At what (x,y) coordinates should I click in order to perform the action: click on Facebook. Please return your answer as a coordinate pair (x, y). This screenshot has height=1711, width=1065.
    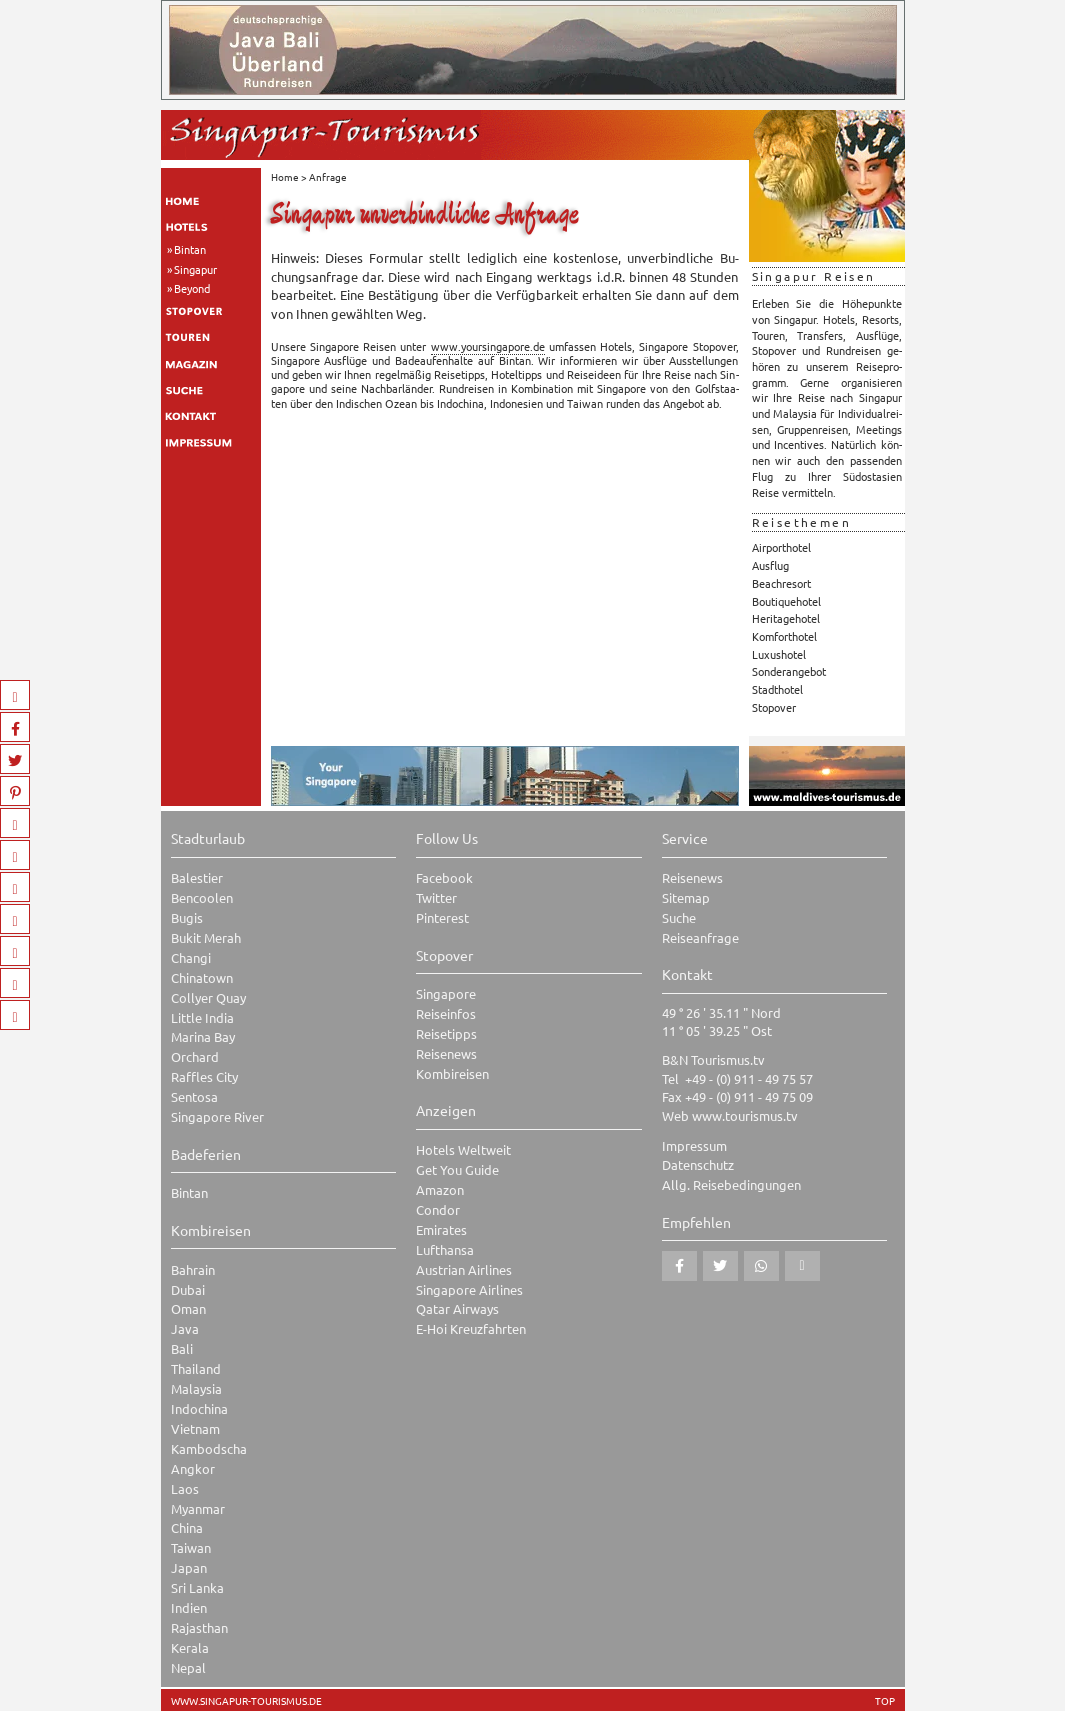
    Looking at the image, I should click on (444, 877).